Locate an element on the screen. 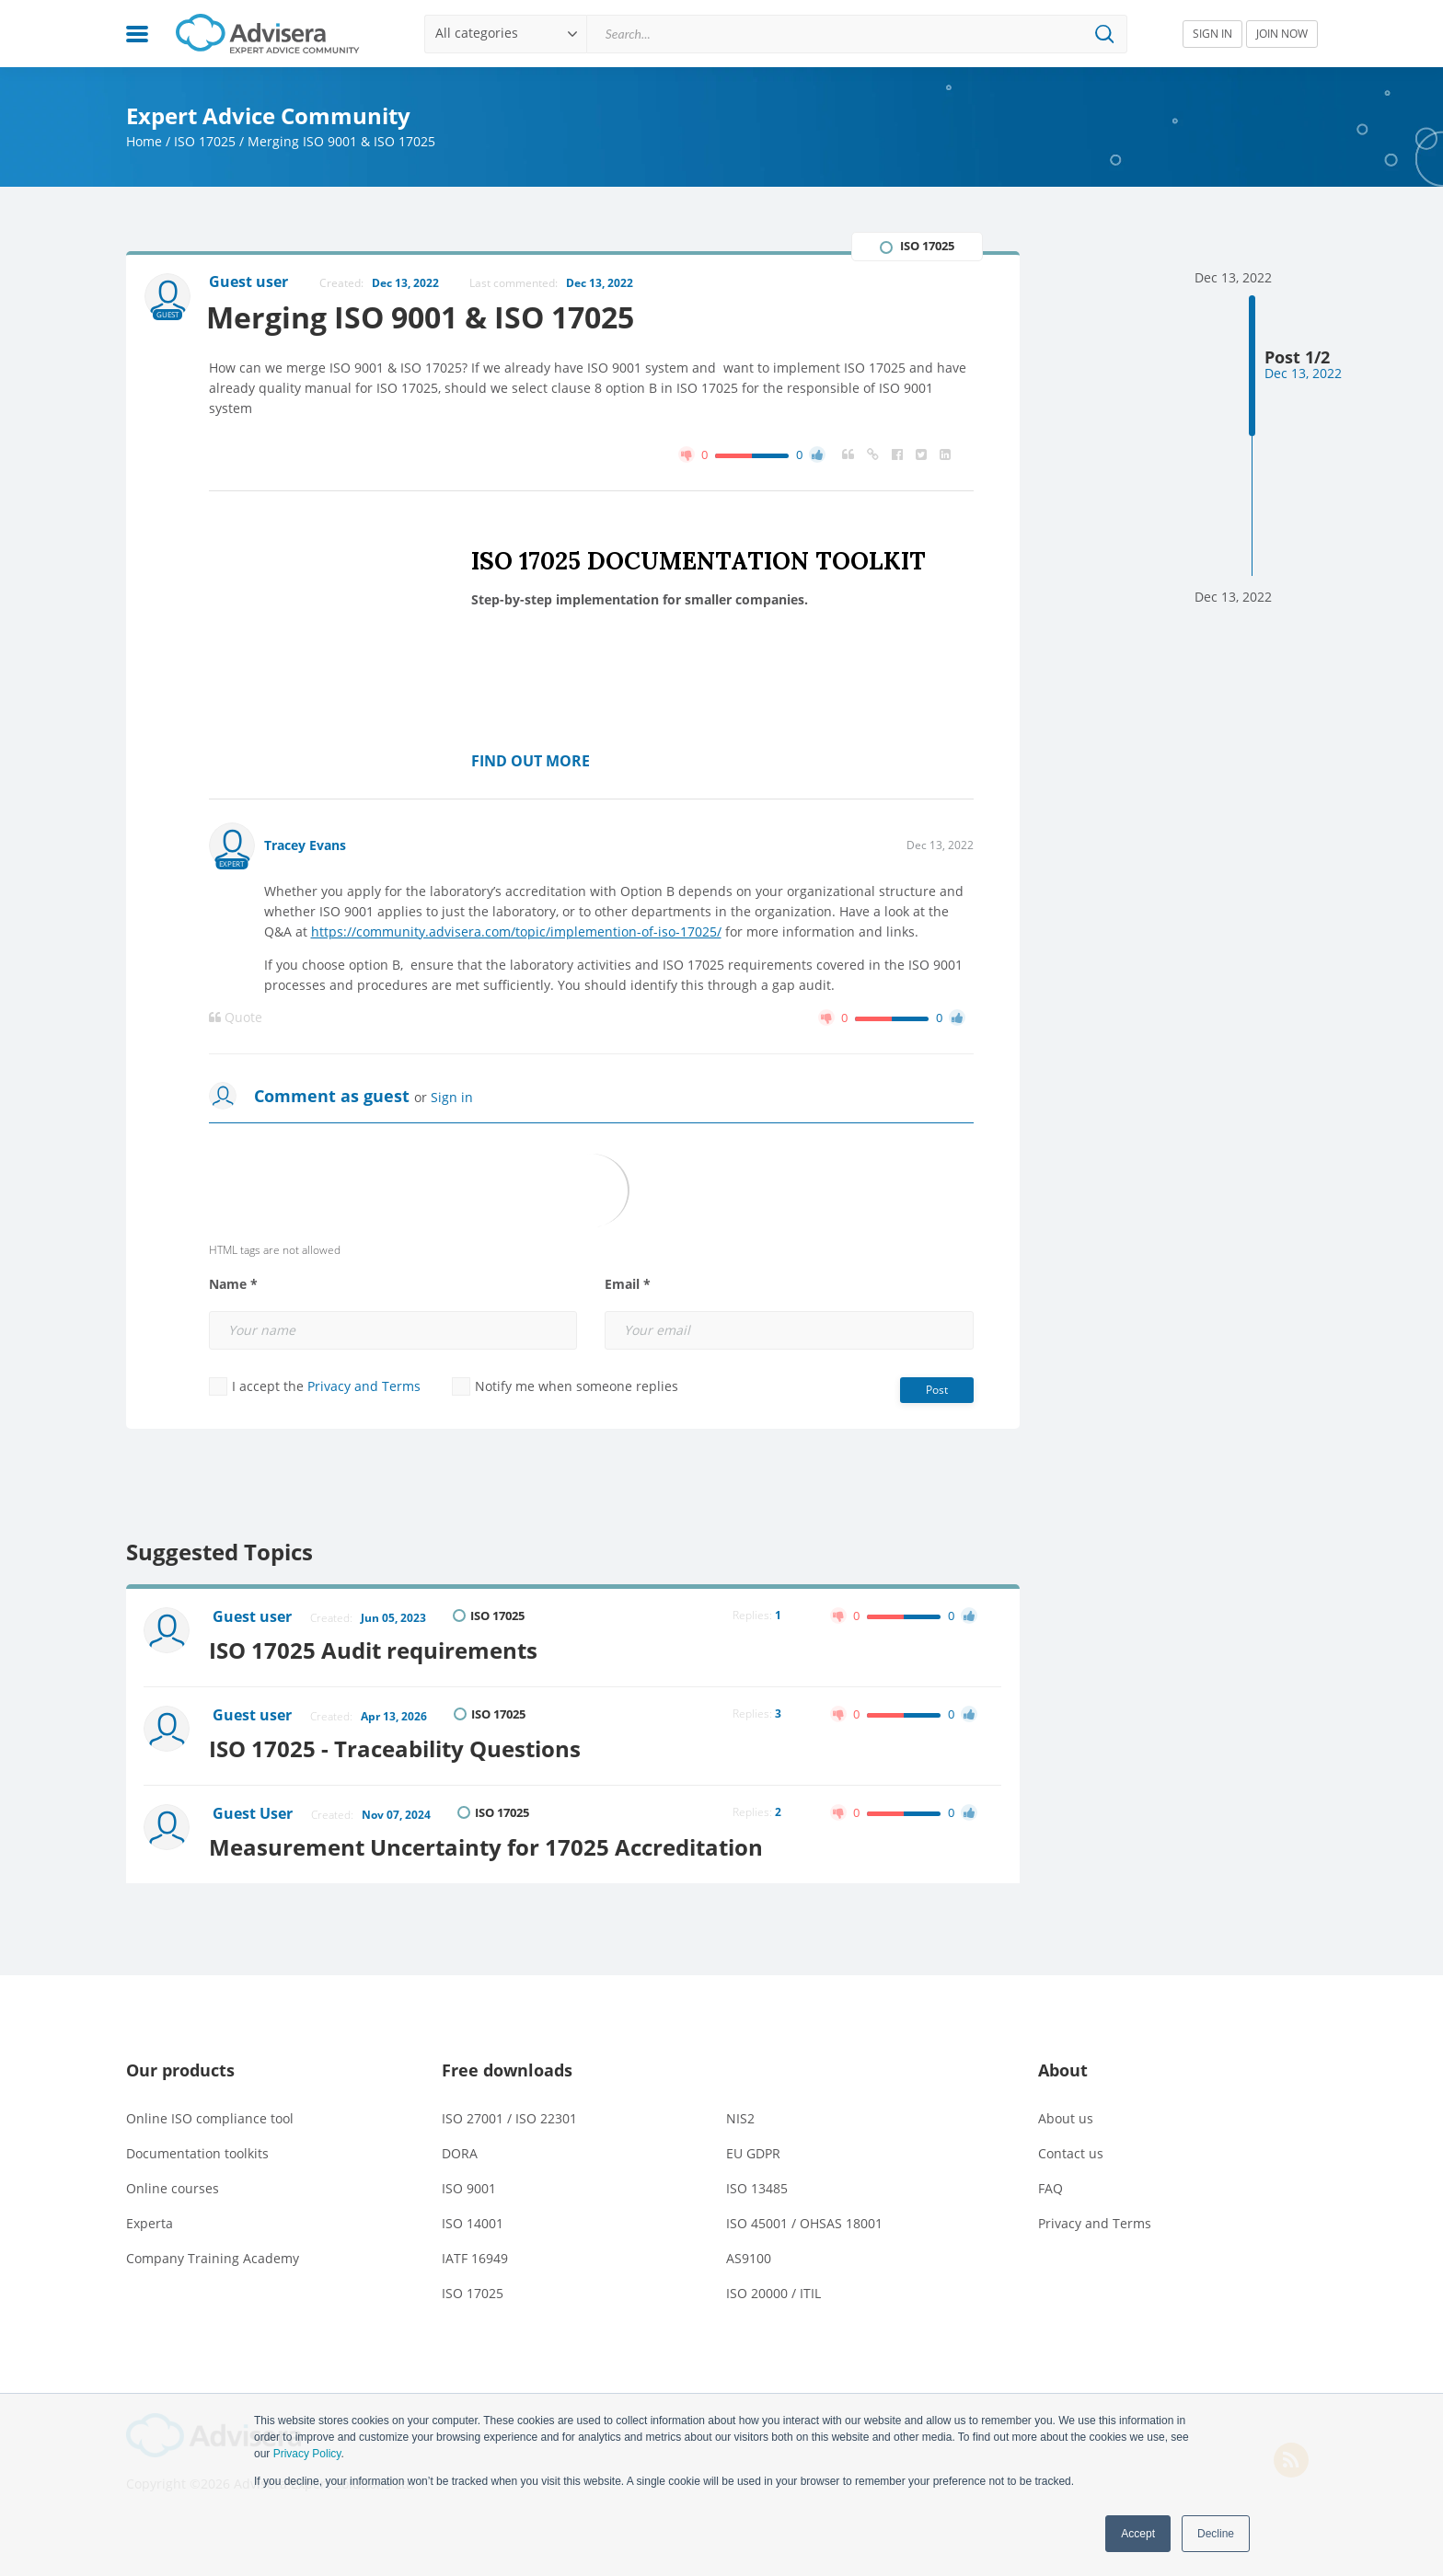  ISO 17025 is located at coordinates (205, 141).